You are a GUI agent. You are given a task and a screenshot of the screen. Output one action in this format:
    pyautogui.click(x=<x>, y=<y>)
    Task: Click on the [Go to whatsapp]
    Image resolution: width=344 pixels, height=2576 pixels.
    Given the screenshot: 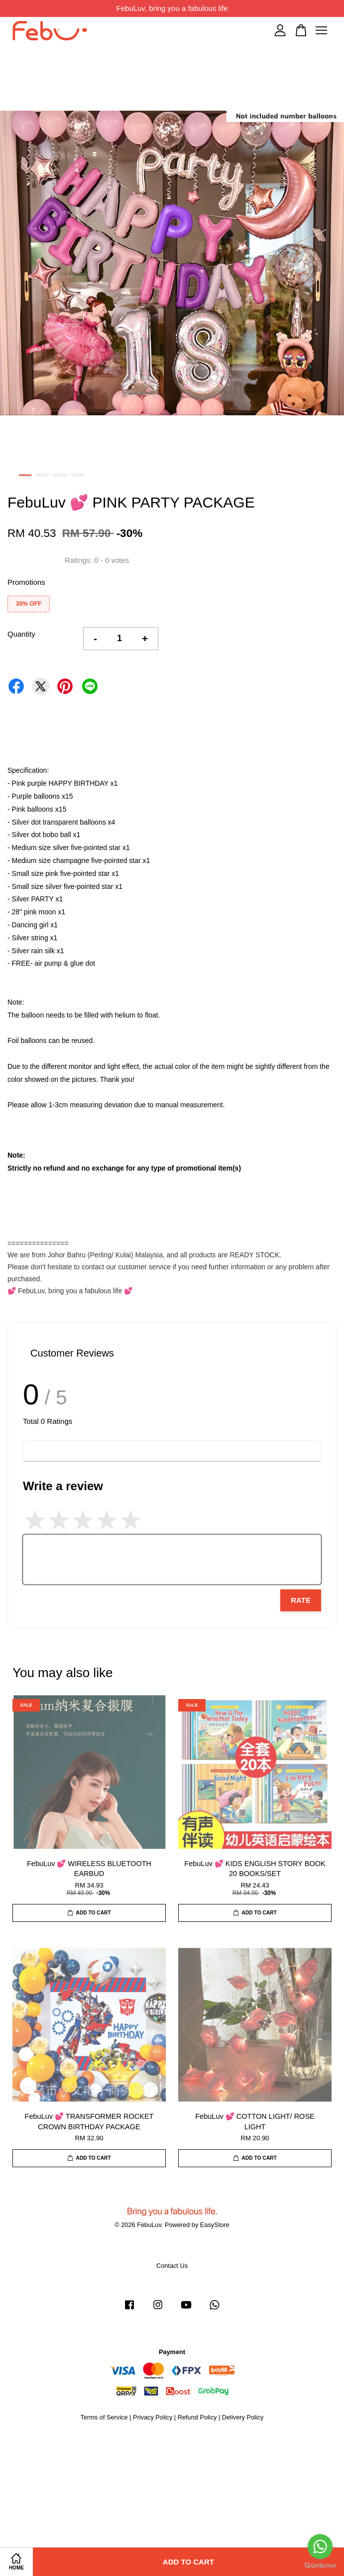 What is the action you would take?
    pyautogui.click(x=320, y=2546)
    